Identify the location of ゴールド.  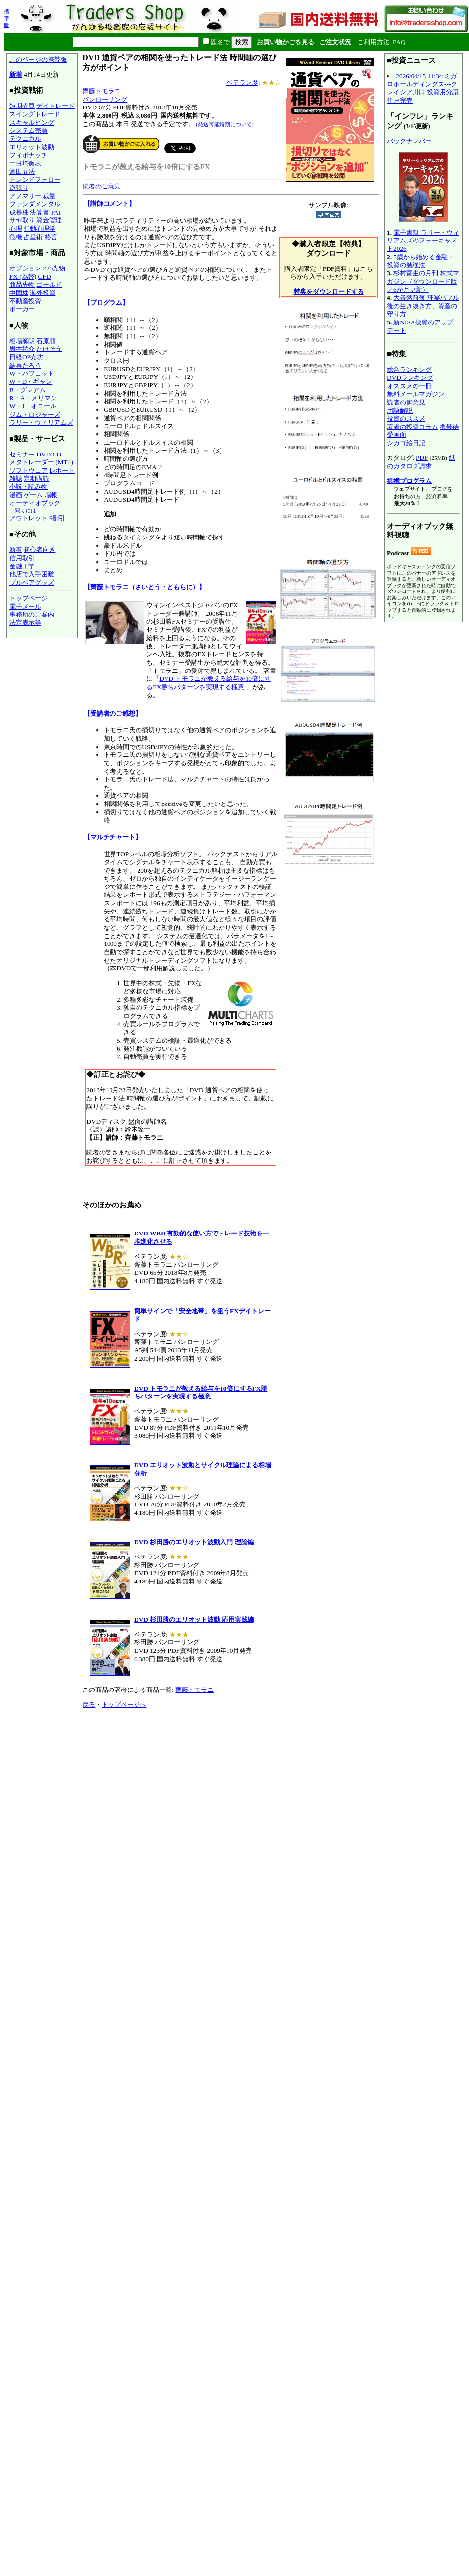
(49, 284).